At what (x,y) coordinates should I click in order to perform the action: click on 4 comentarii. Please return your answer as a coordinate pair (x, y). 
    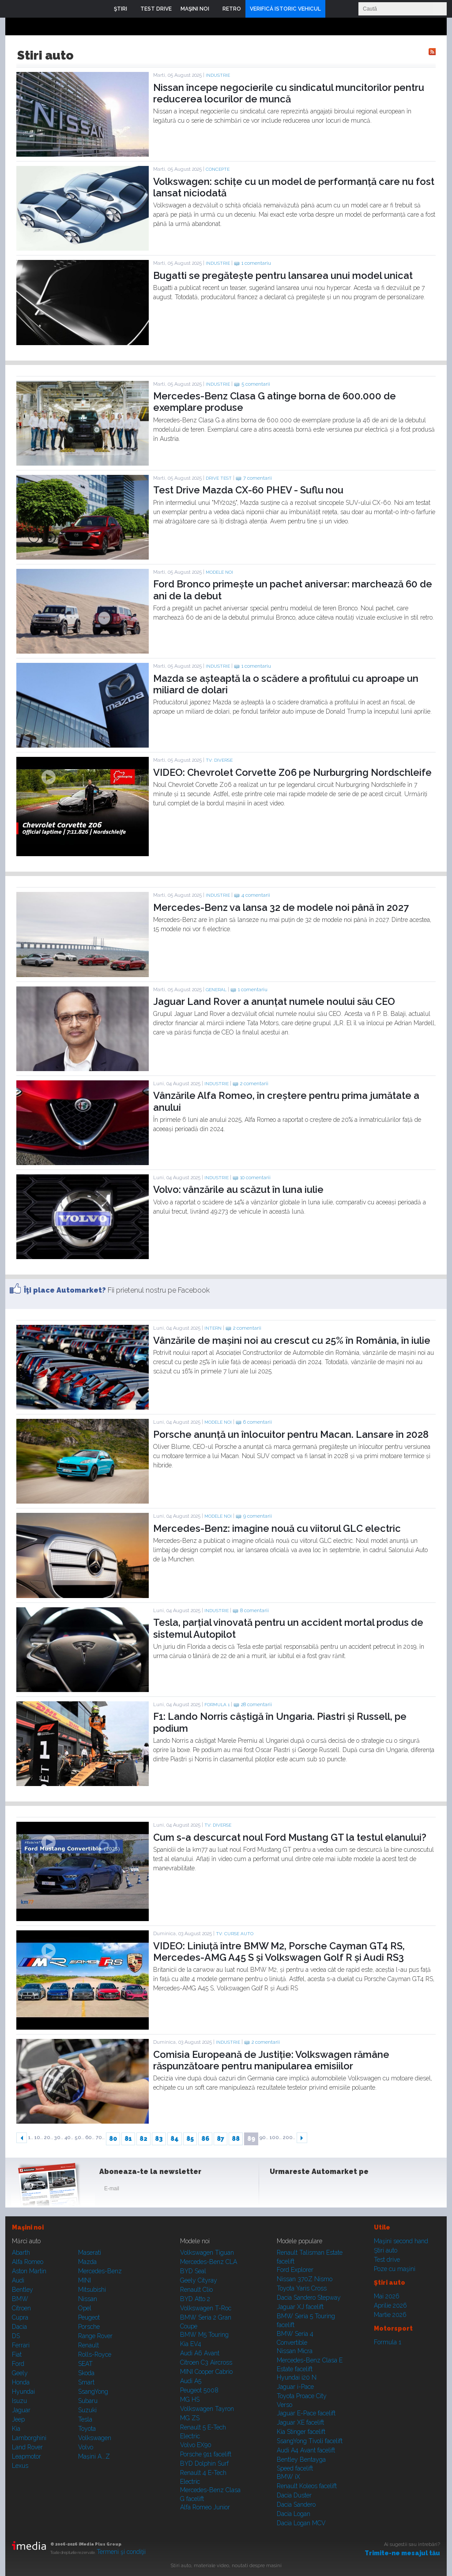
    Looking at the image, I should click on (255, 895).